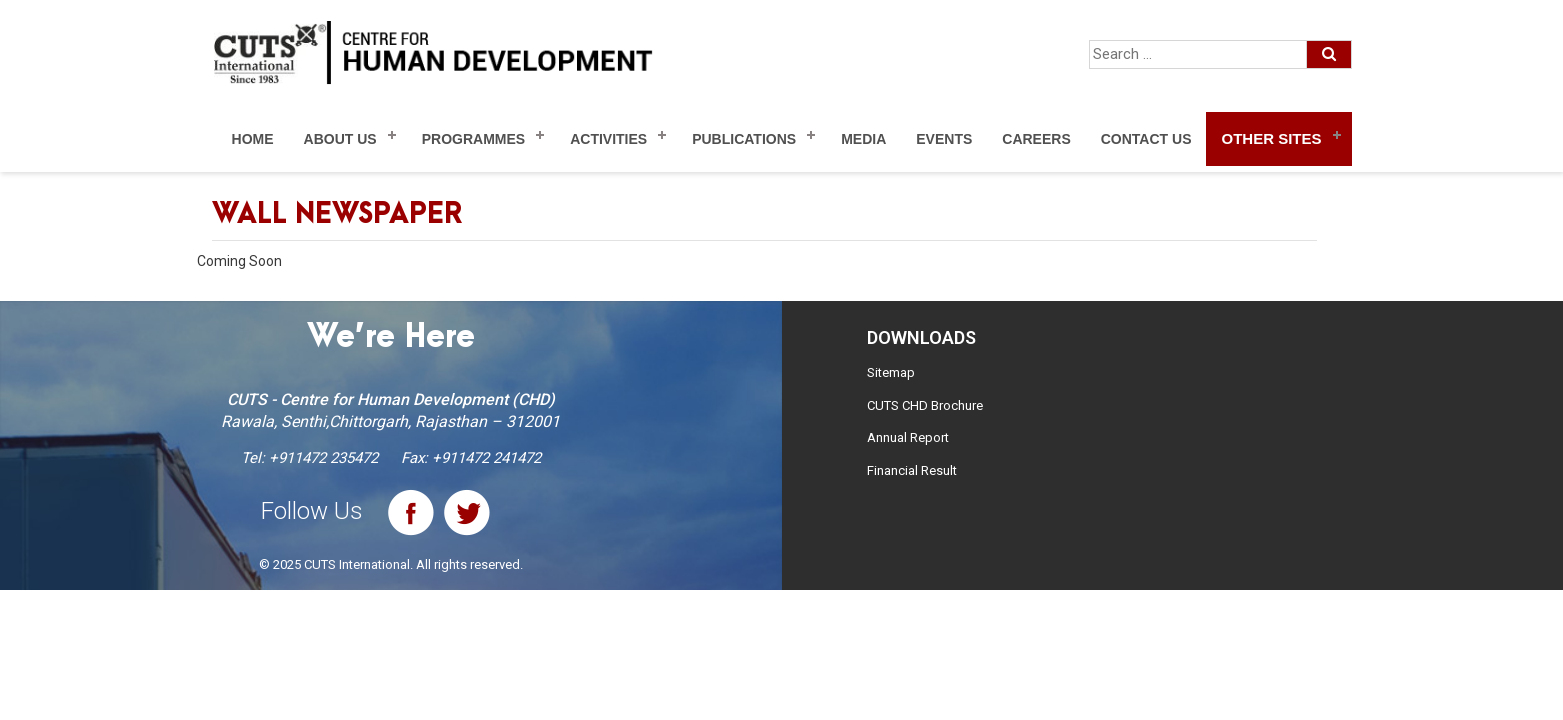 This screenshot has height=720, width=1563. I want to click on Financial Result, so click(912, 470).